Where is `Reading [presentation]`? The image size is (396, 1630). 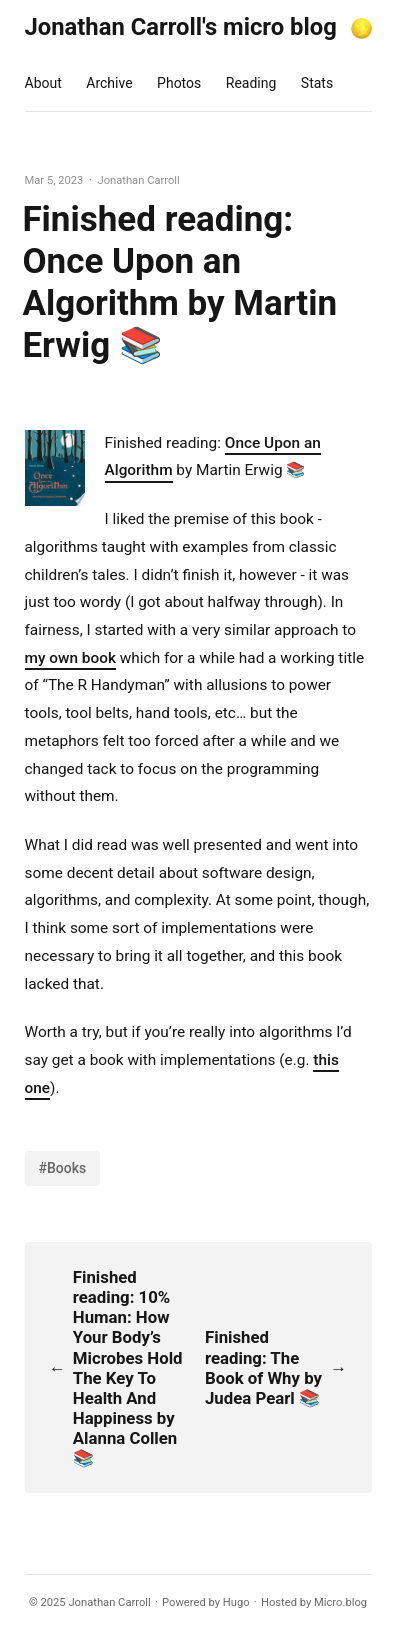 Reading [presentation] is located at coordinates (251, 83).